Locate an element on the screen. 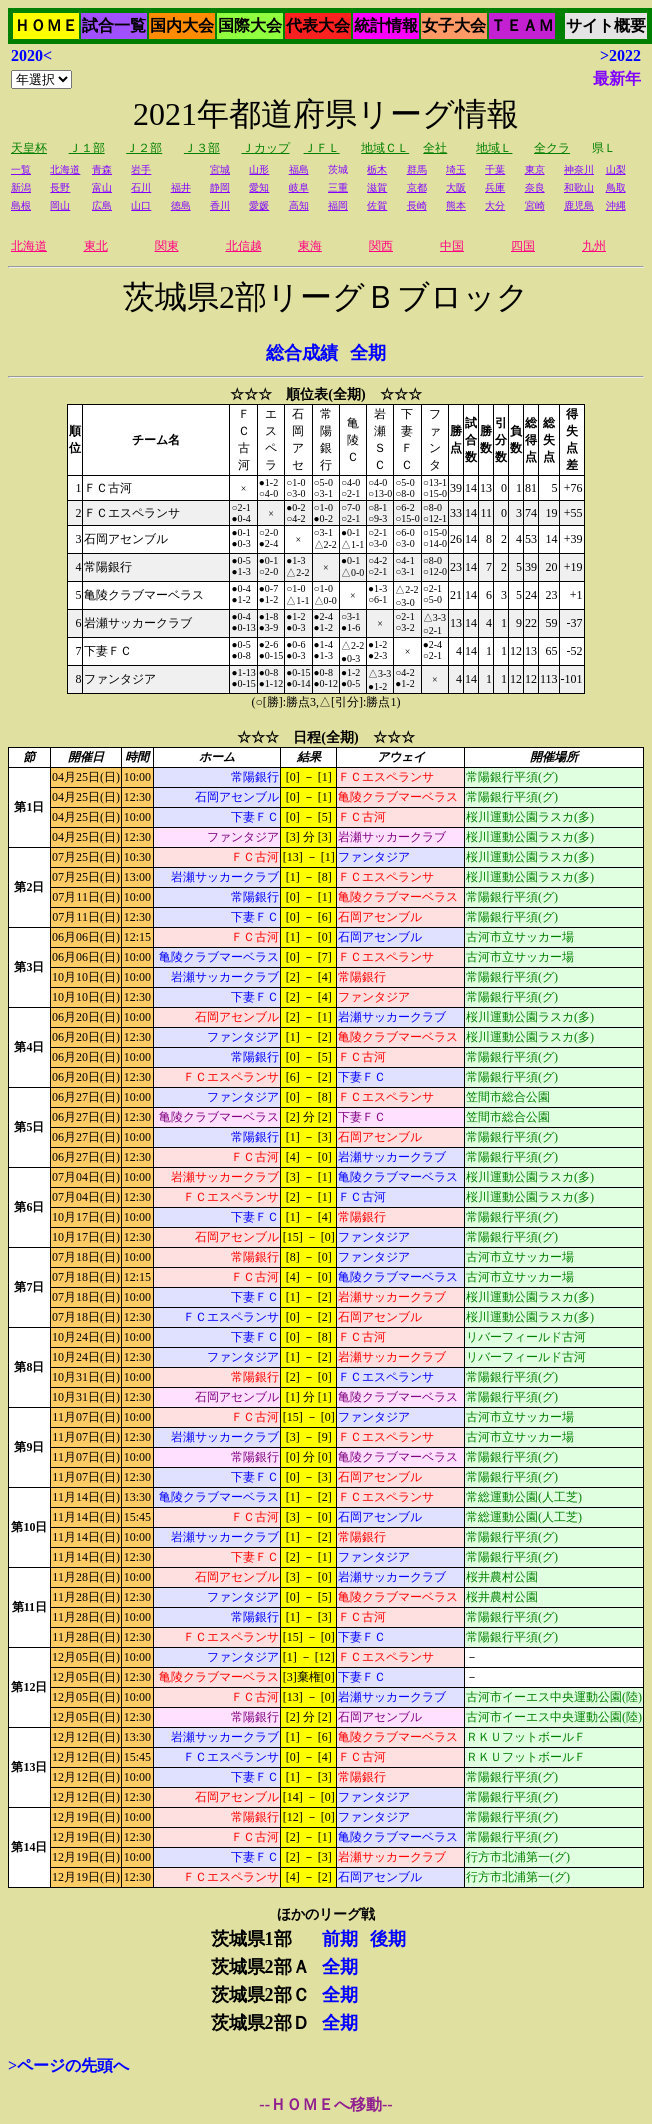 The height and width of the screenshot is (2124, 652). 全期 is located at coordinates (368, 353).